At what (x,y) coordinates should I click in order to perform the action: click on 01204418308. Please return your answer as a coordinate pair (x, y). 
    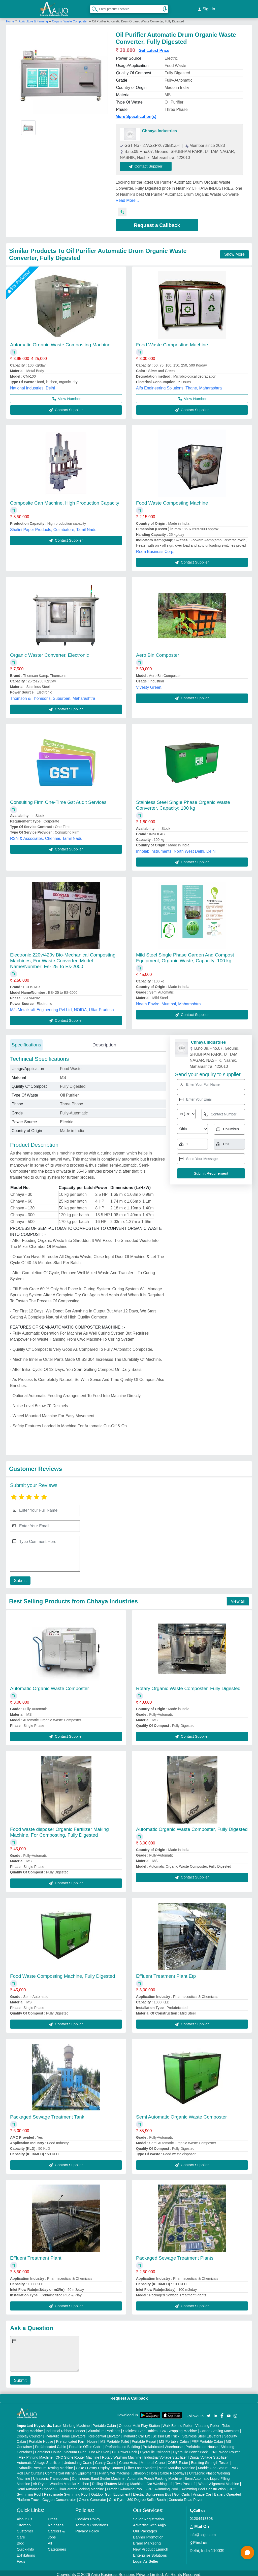
    Looking at the image, I should click on (201, 2515).